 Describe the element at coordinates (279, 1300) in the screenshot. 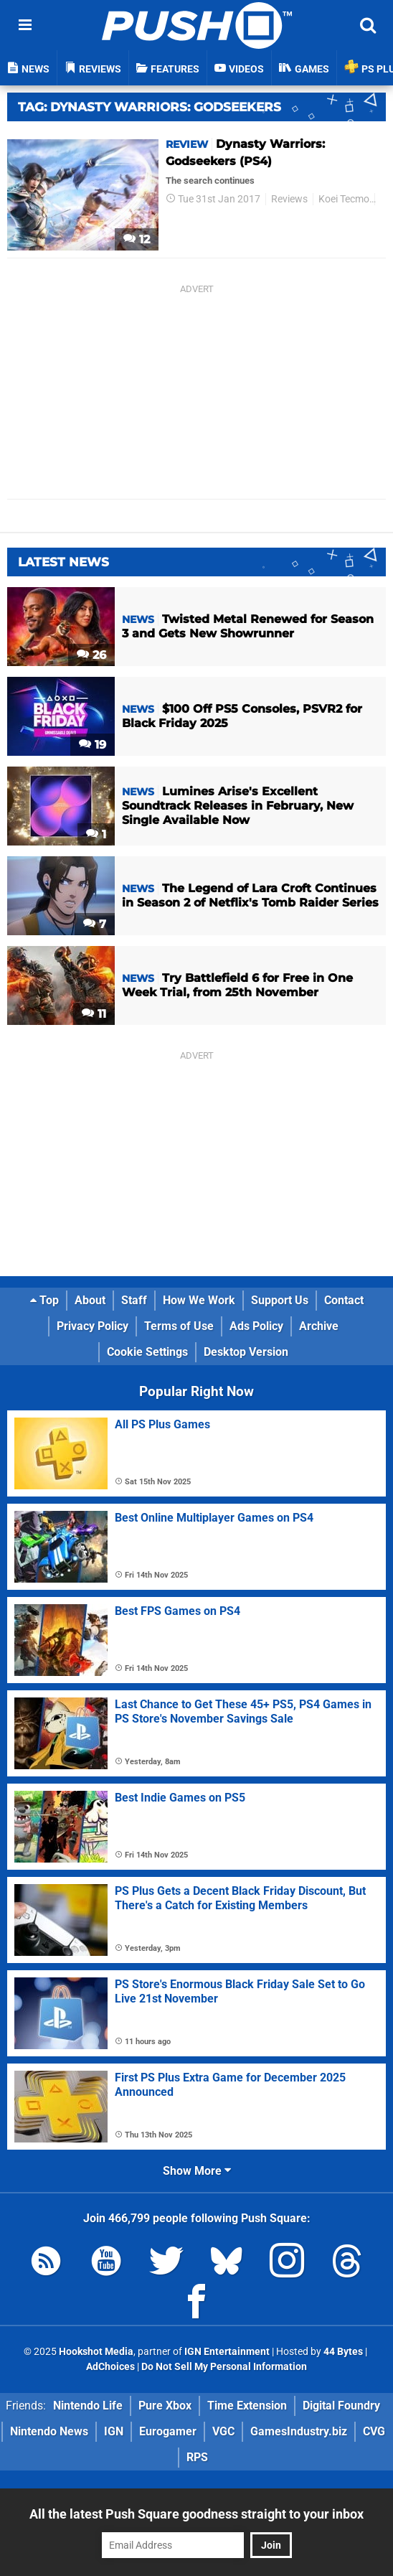

I see `Support Us` at that location.